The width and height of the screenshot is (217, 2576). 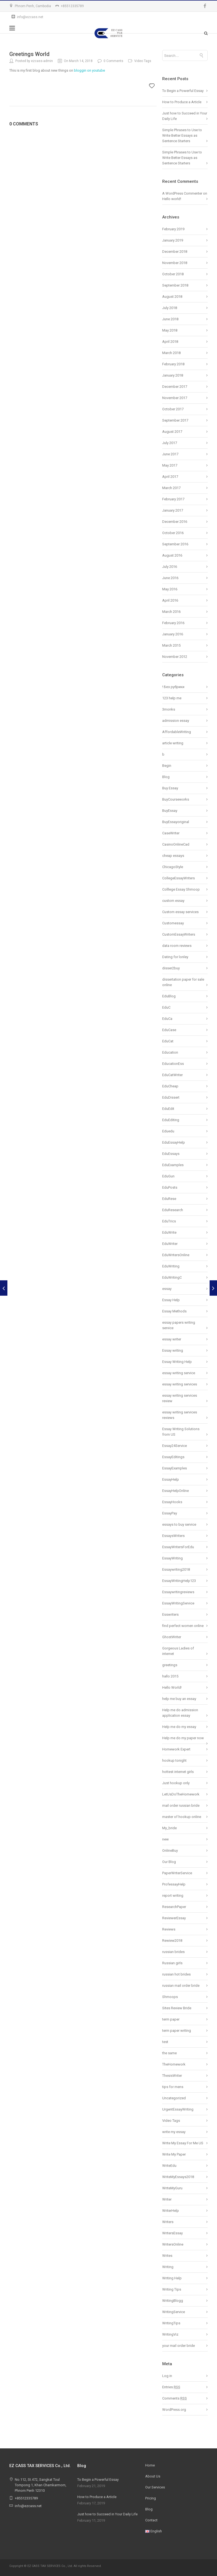 I want to click on WordPress.org, so click(x=174, y=2409).